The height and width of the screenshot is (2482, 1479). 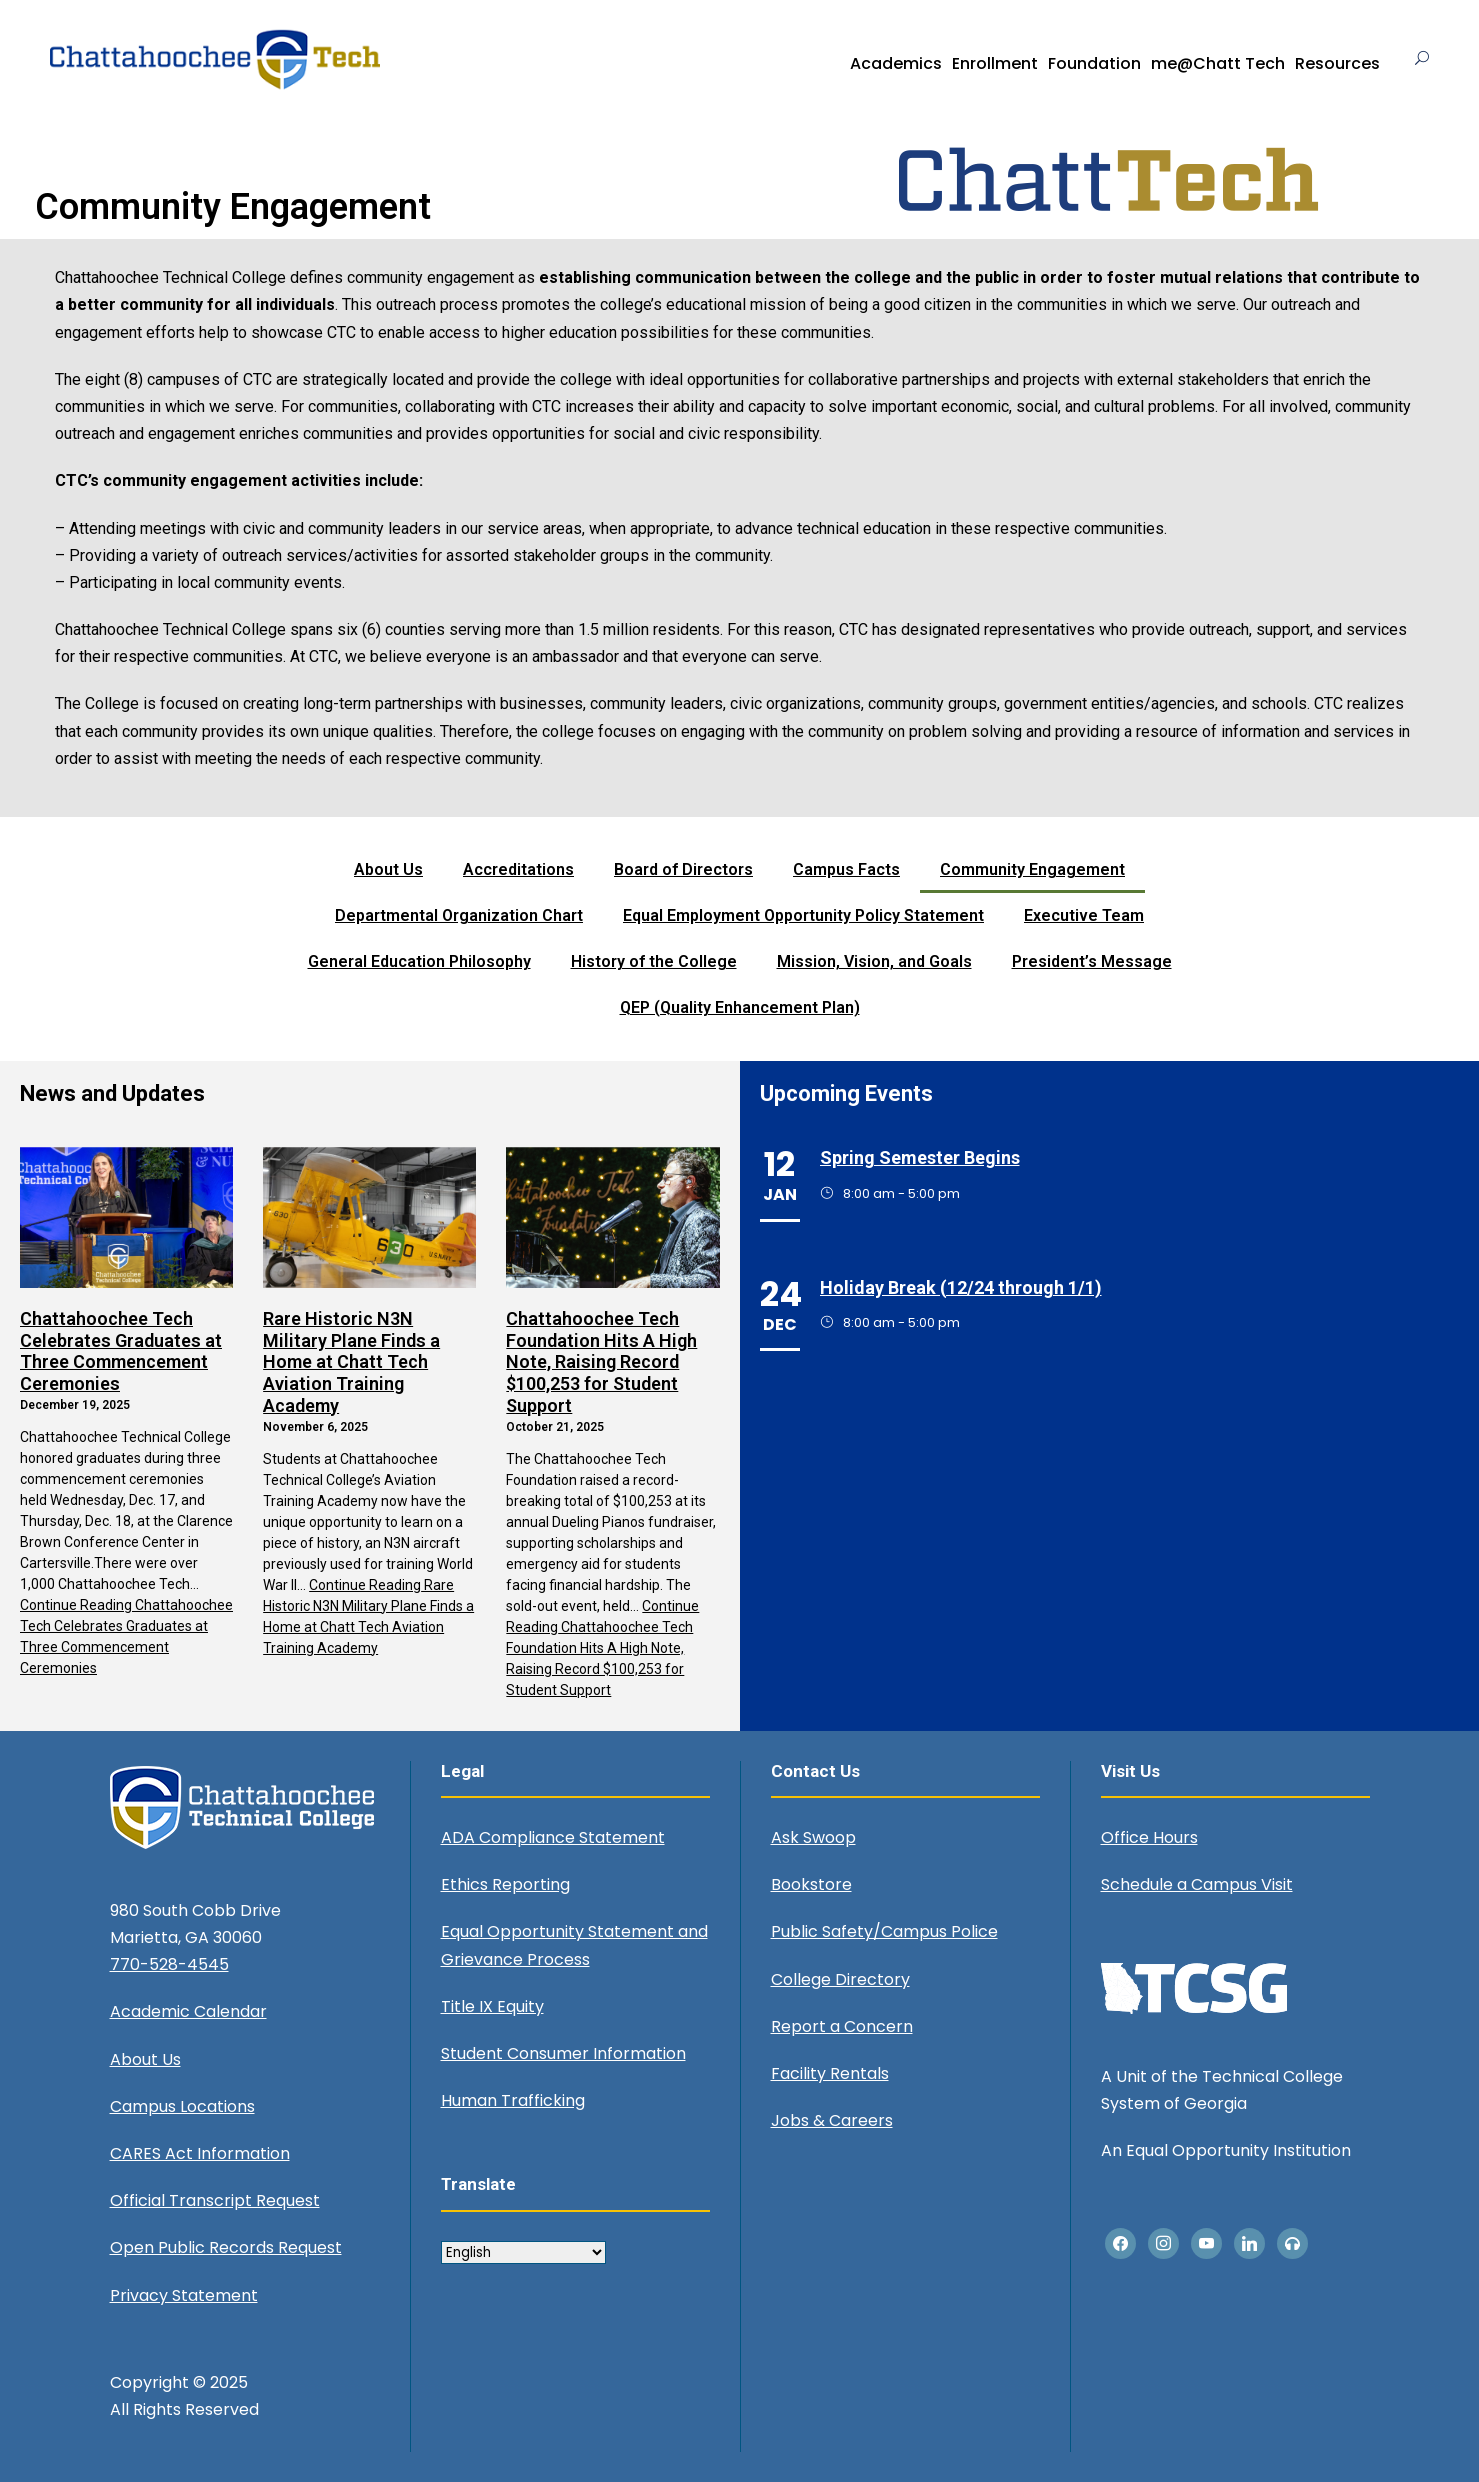 What do you see at coordinates (884, 1931) in the screenshot?
I see `Public Safety/Campus Police` at bounding box center [884, 1931].